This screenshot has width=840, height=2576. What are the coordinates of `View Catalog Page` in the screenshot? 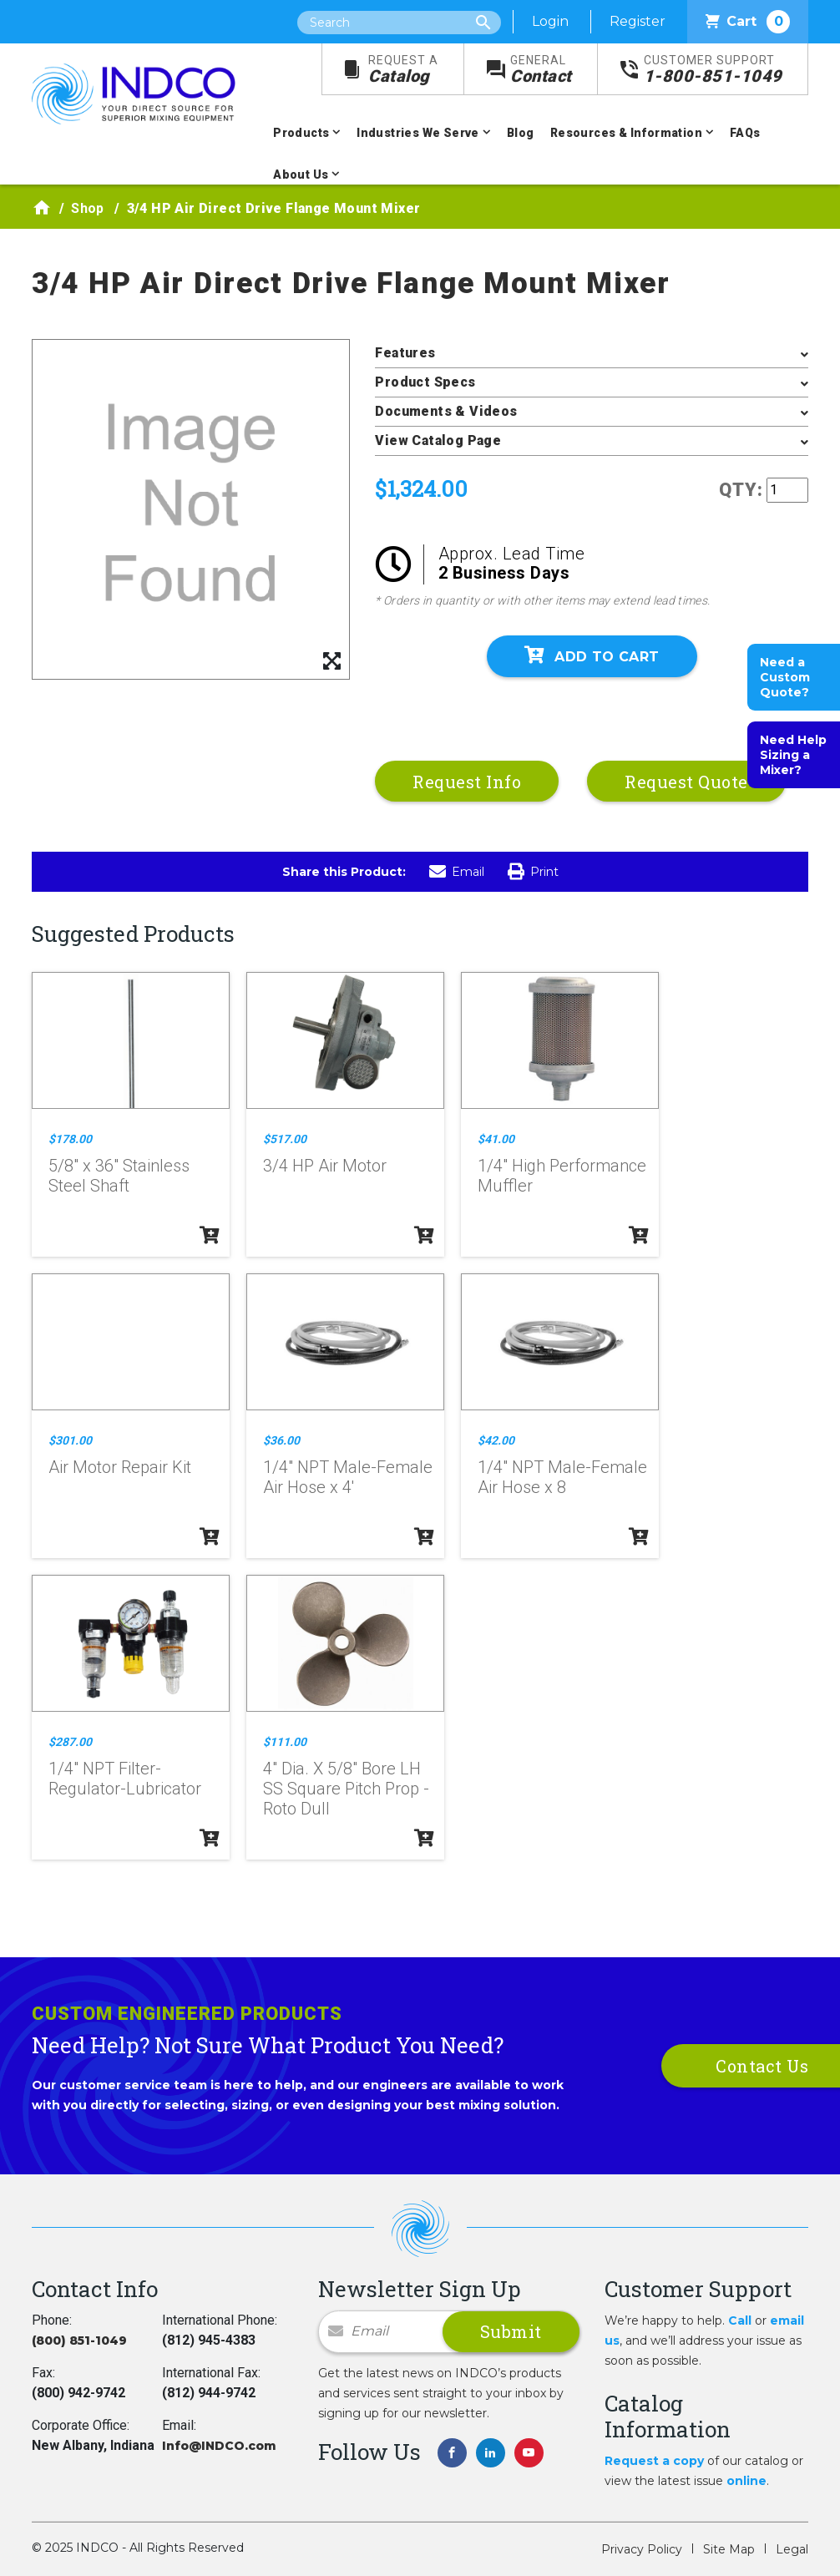 It's located at (438, 440).